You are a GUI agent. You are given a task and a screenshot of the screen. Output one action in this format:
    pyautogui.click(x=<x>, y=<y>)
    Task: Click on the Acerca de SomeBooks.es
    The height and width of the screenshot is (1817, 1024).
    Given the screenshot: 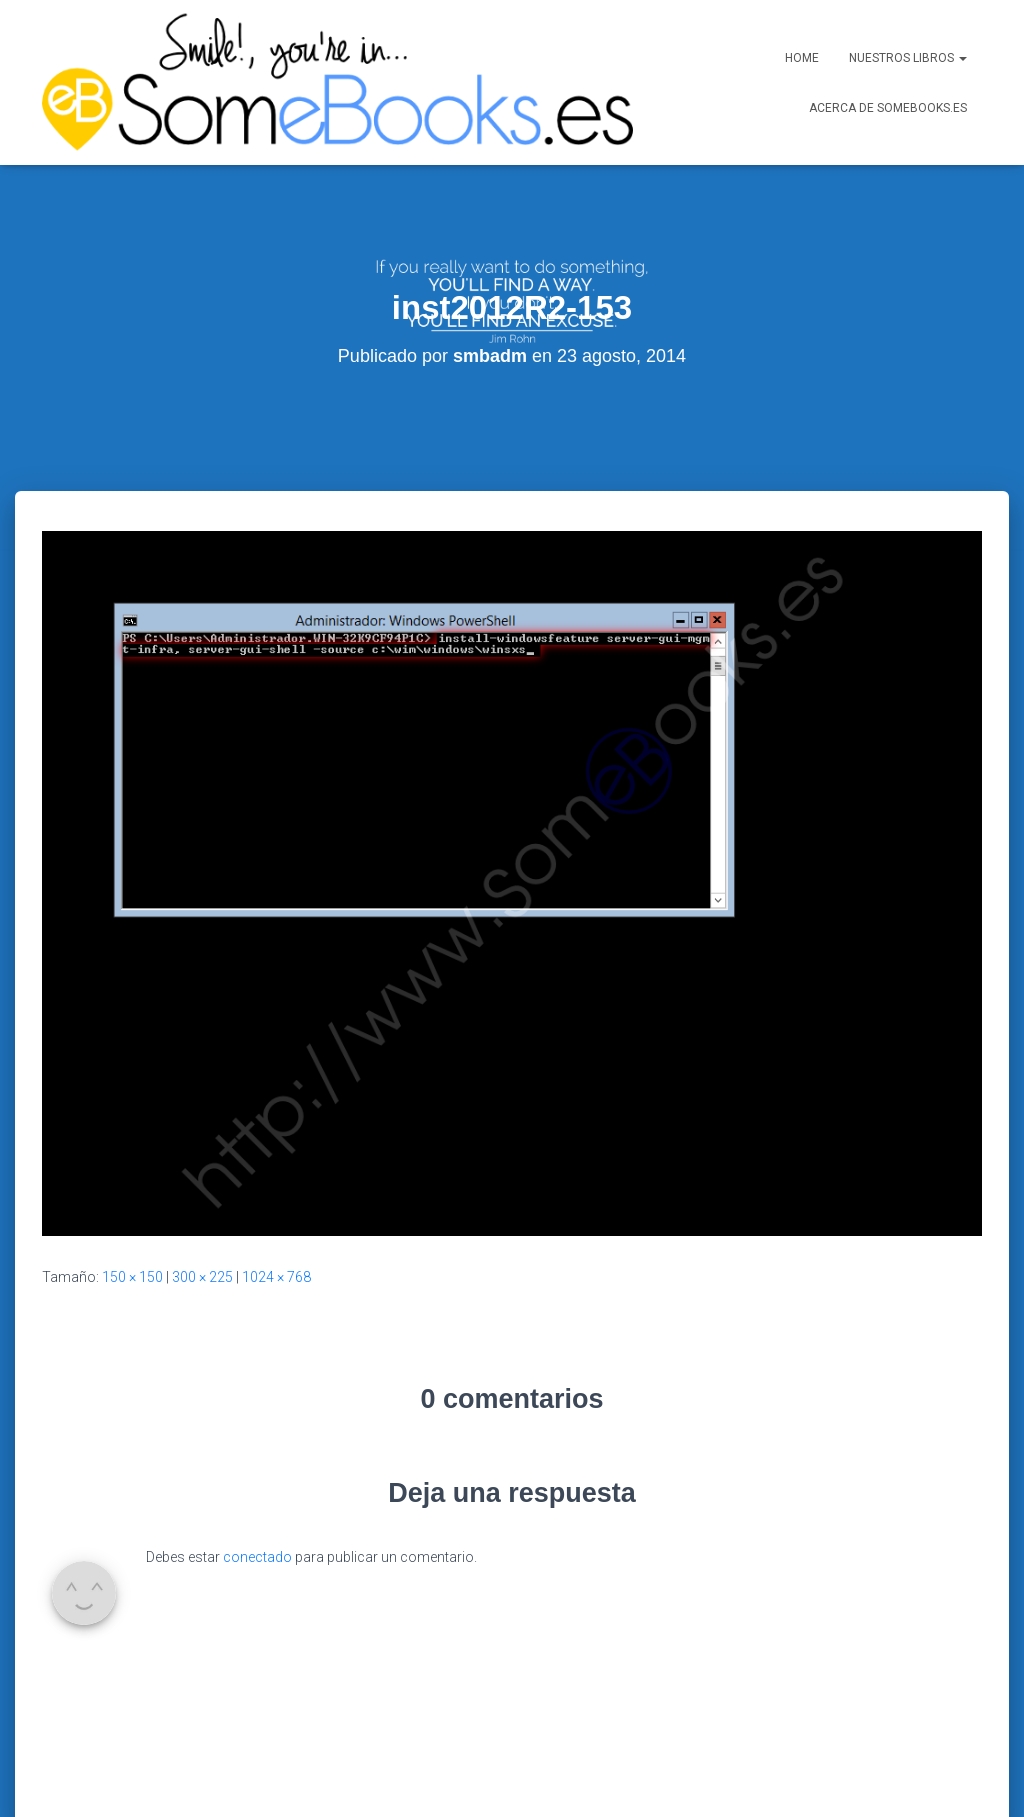 What is the action you would take?
    pyautogui.click(x=888, y=108)
    